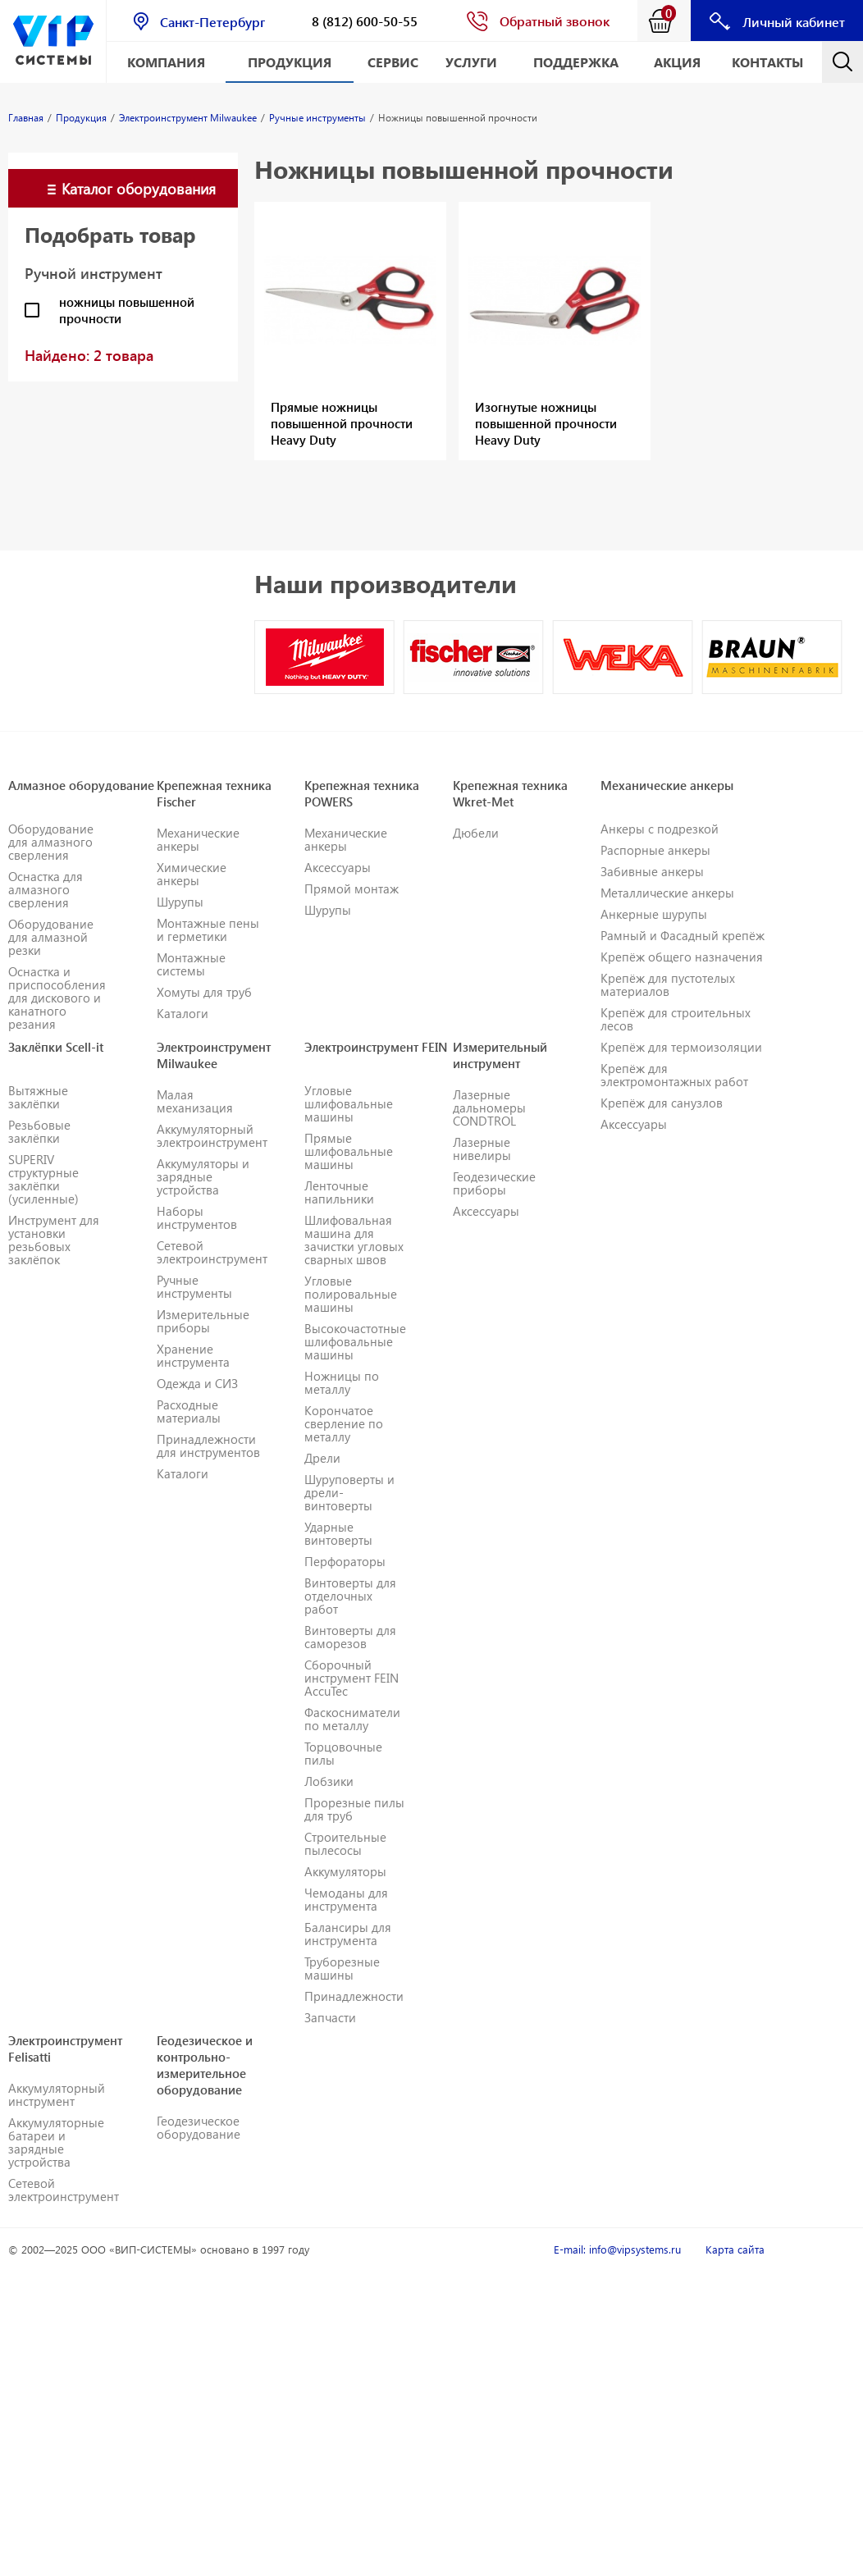 This screenshot has height=2576, width=863. Describe the element at coordinates (347, 1933) in the screenshot. I see `Балансиры для инструмента` at that location.